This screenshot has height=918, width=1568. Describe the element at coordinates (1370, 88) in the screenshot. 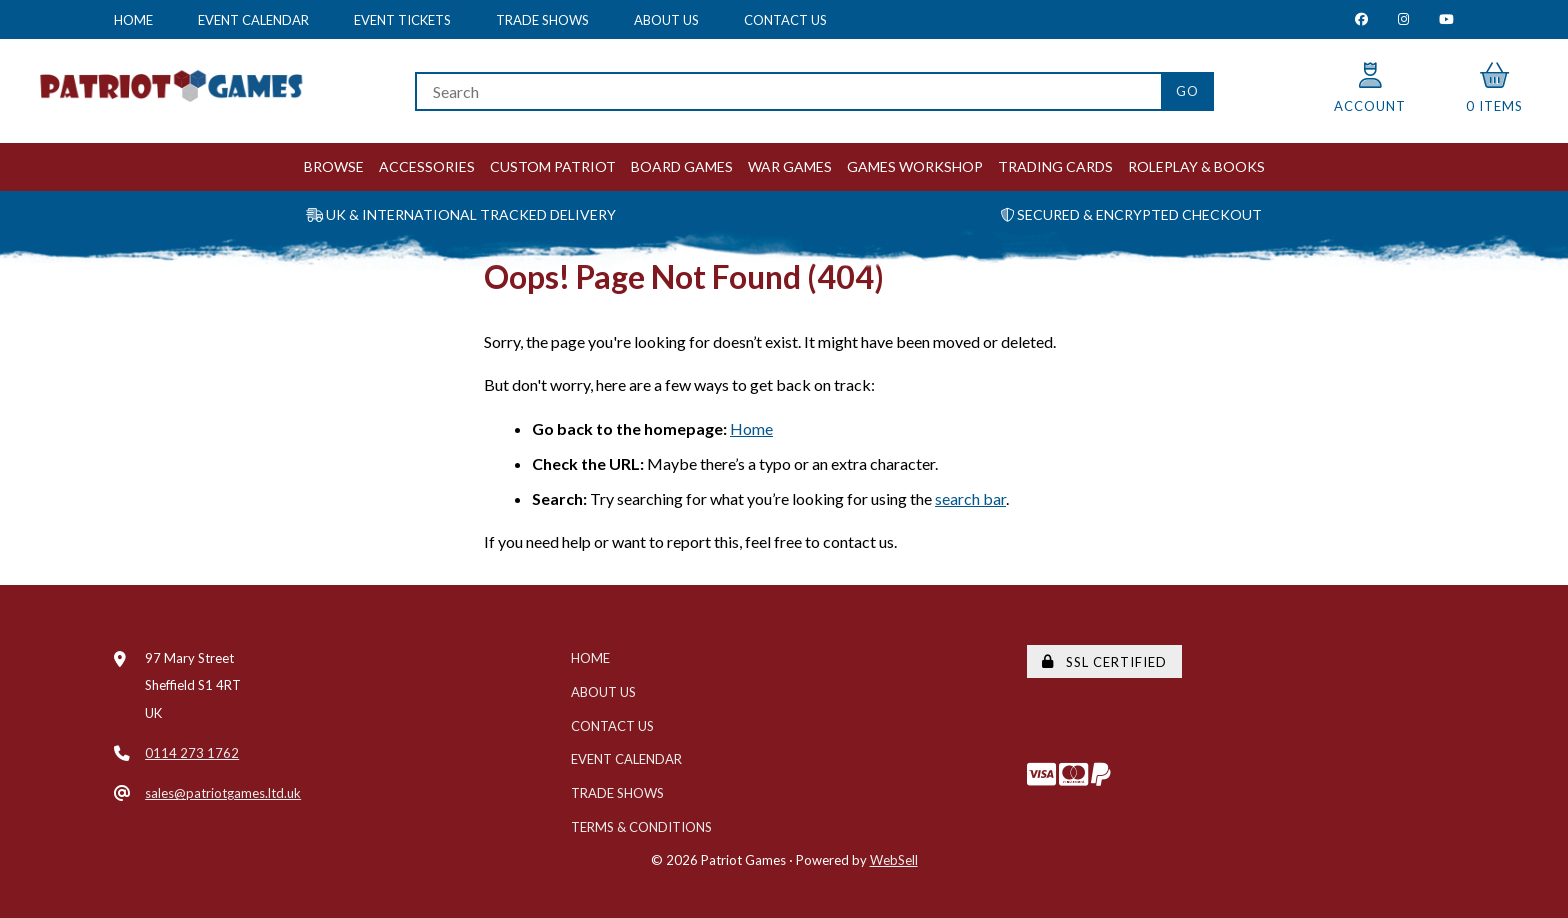

I see `Account` at that location.